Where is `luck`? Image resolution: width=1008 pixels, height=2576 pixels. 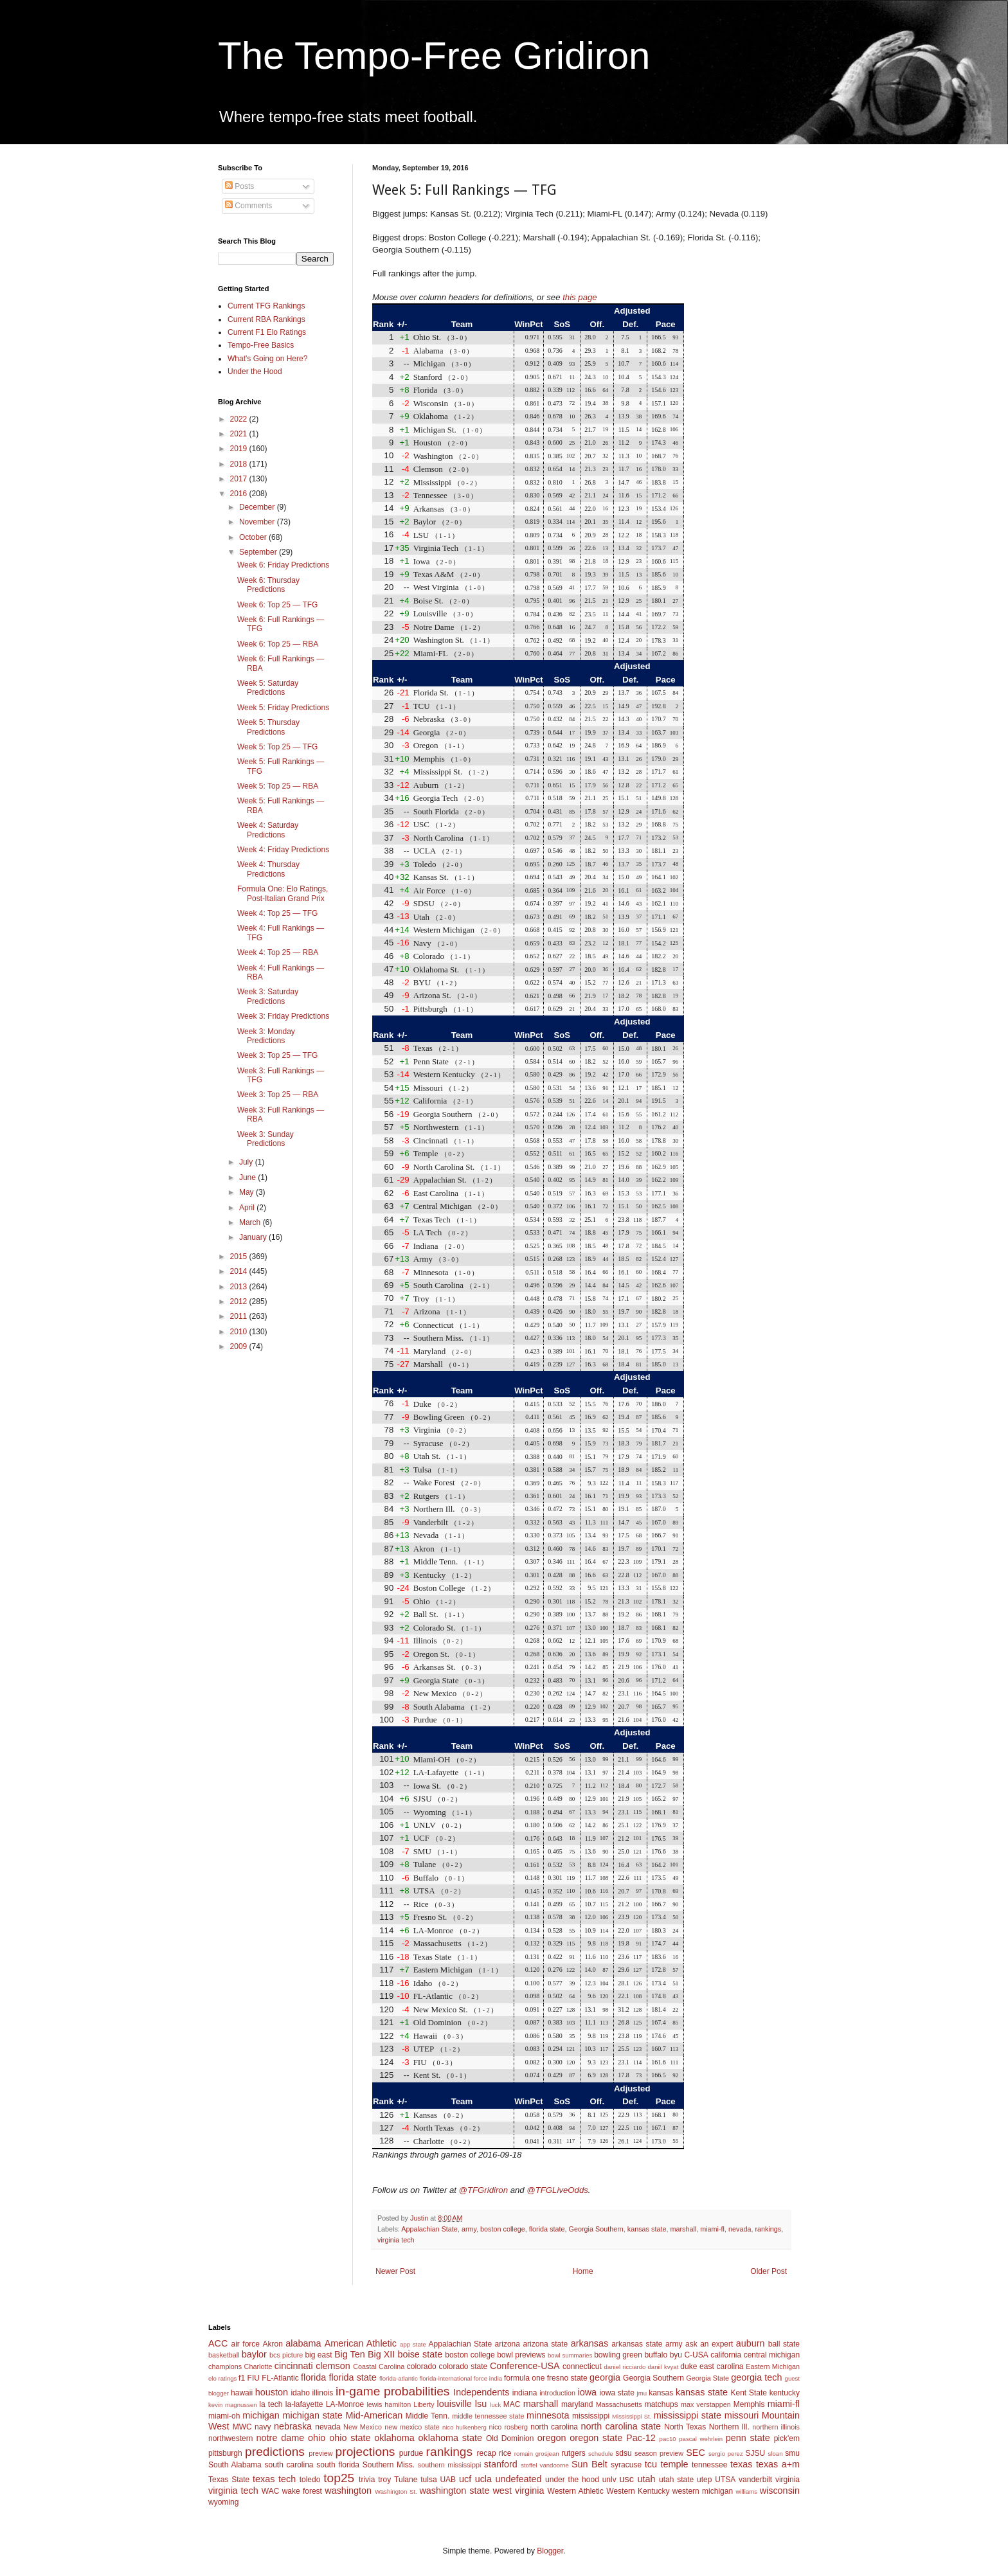 luck is located at coordinates (495, 2404).